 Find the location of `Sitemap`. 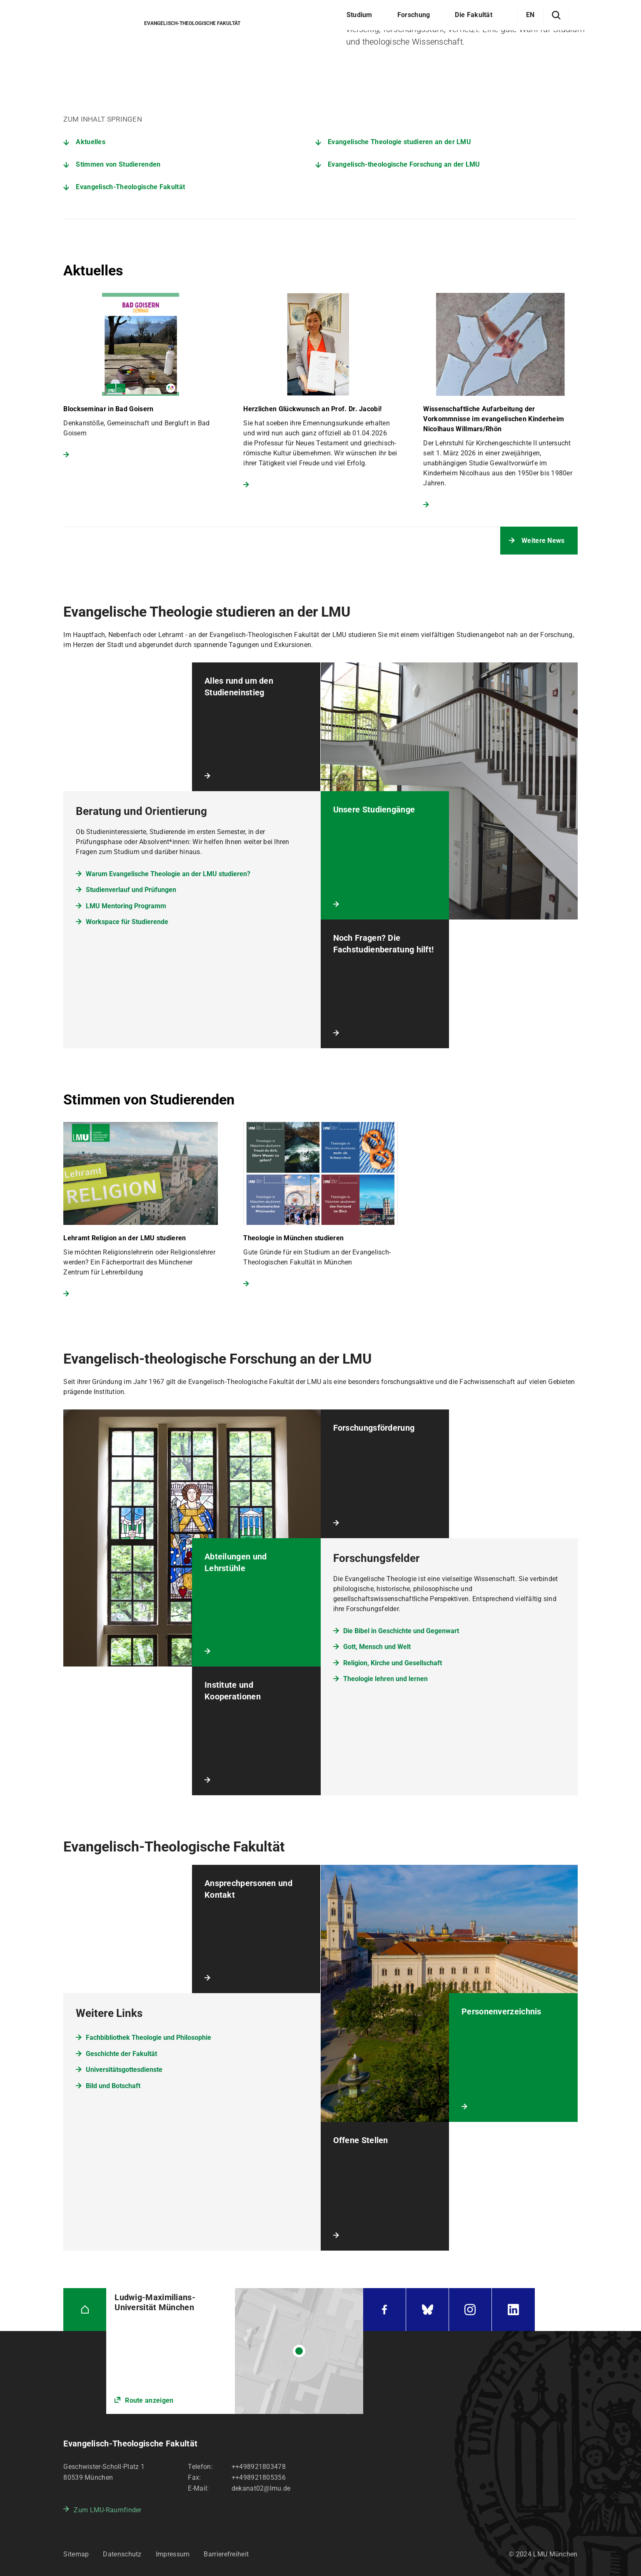

Sitemap is located at coordinates (76, 2554).